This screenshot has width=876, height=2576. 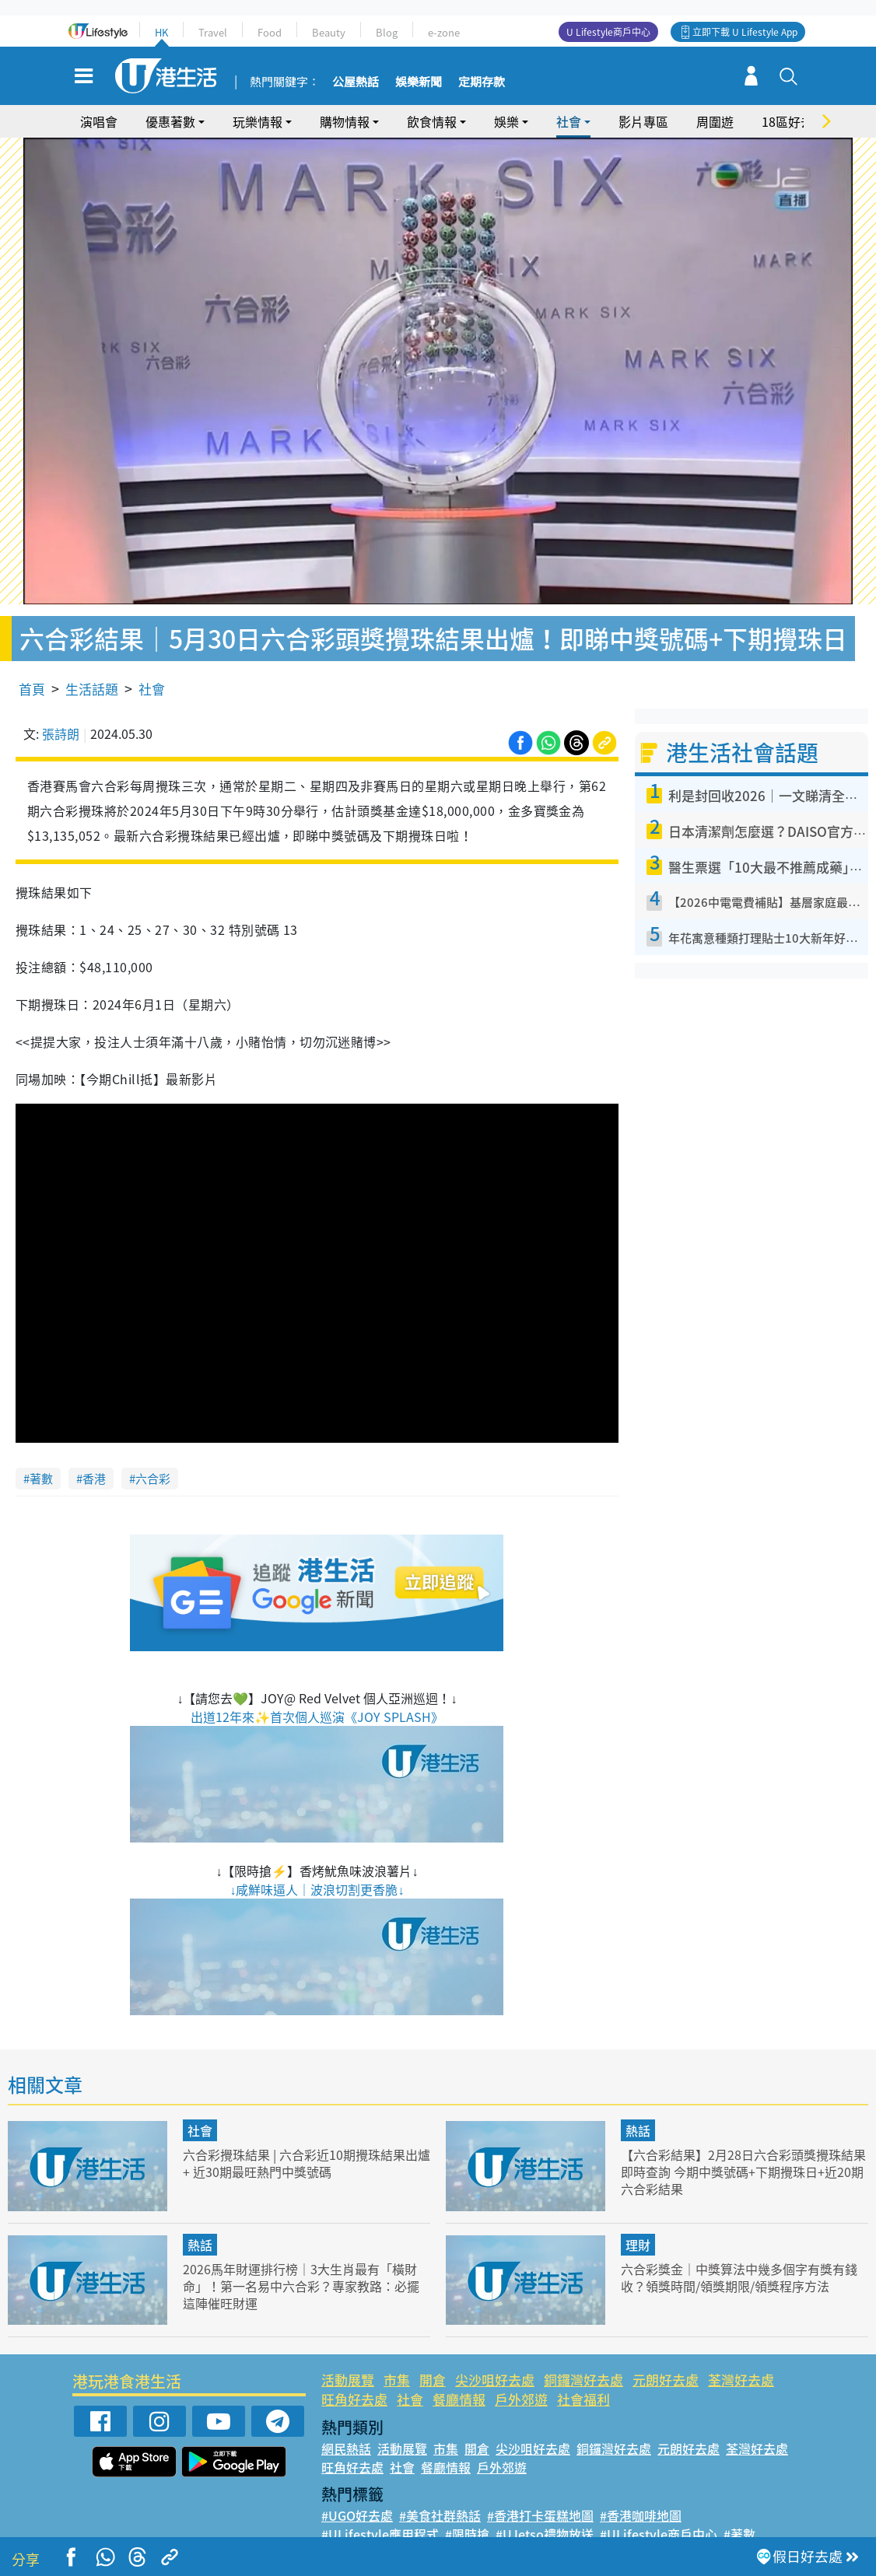 What do you see at coordinates (506, 121) in the screenshot?
I see `娛樂` at bounding box center [506, 121].